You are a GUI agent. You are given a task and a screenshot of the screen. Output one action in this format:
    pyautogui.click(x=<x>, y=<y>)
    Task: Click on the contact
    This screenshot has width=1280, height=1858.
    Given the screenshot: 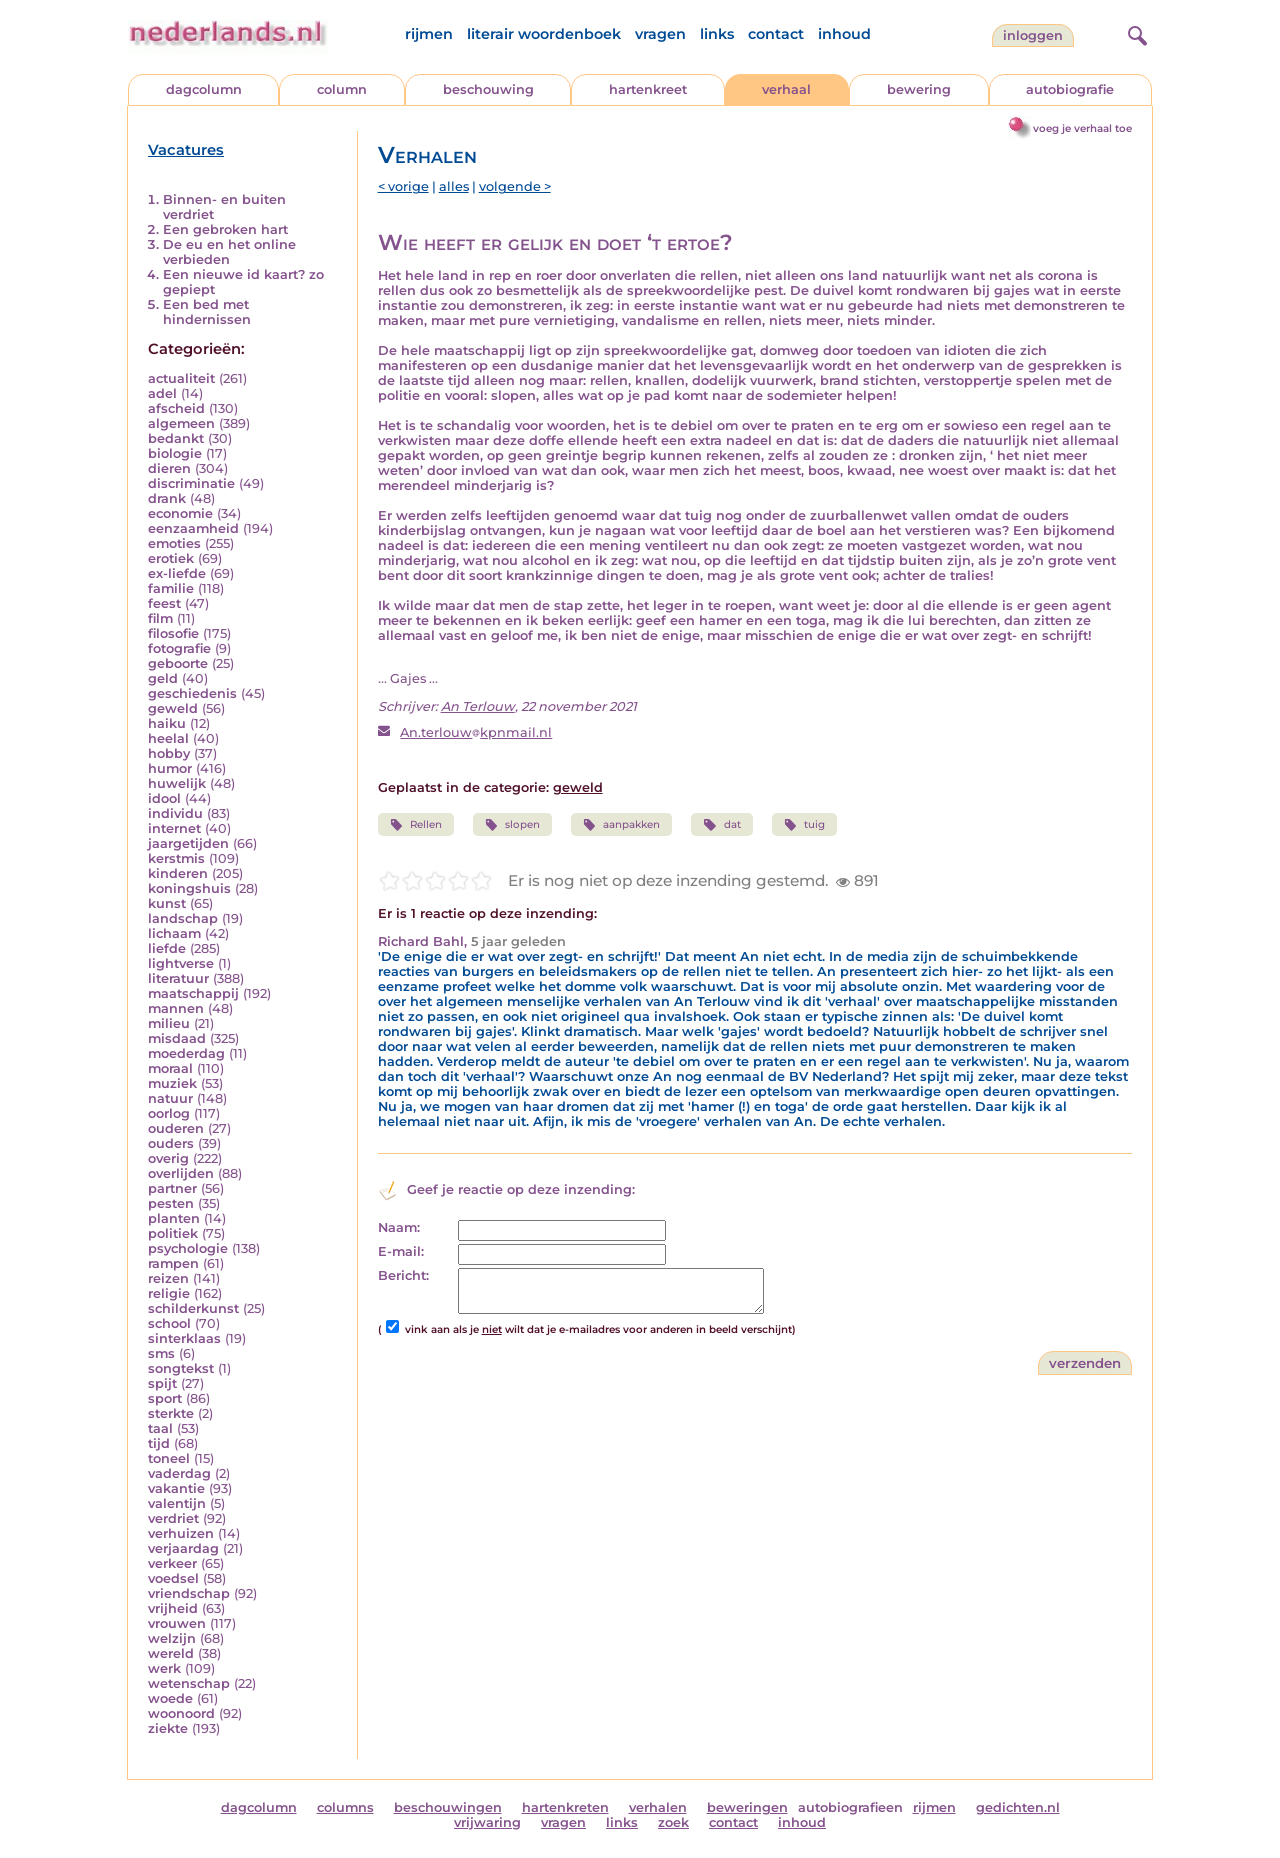 What is the action you would take?
    pyautogui.click(x=776, y=34)
    